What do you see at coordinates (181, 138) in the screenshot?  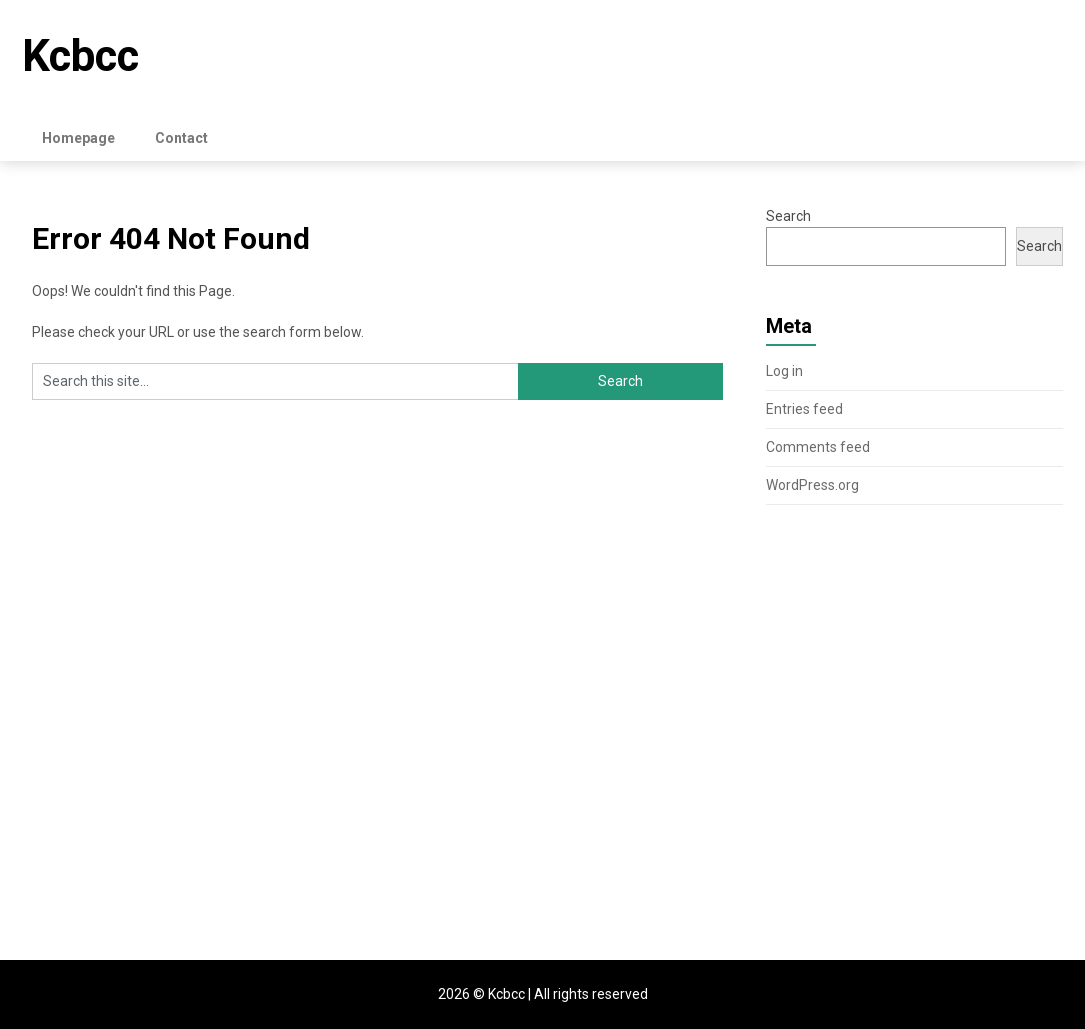 I see `Contact` at bounding box center [181, 138].